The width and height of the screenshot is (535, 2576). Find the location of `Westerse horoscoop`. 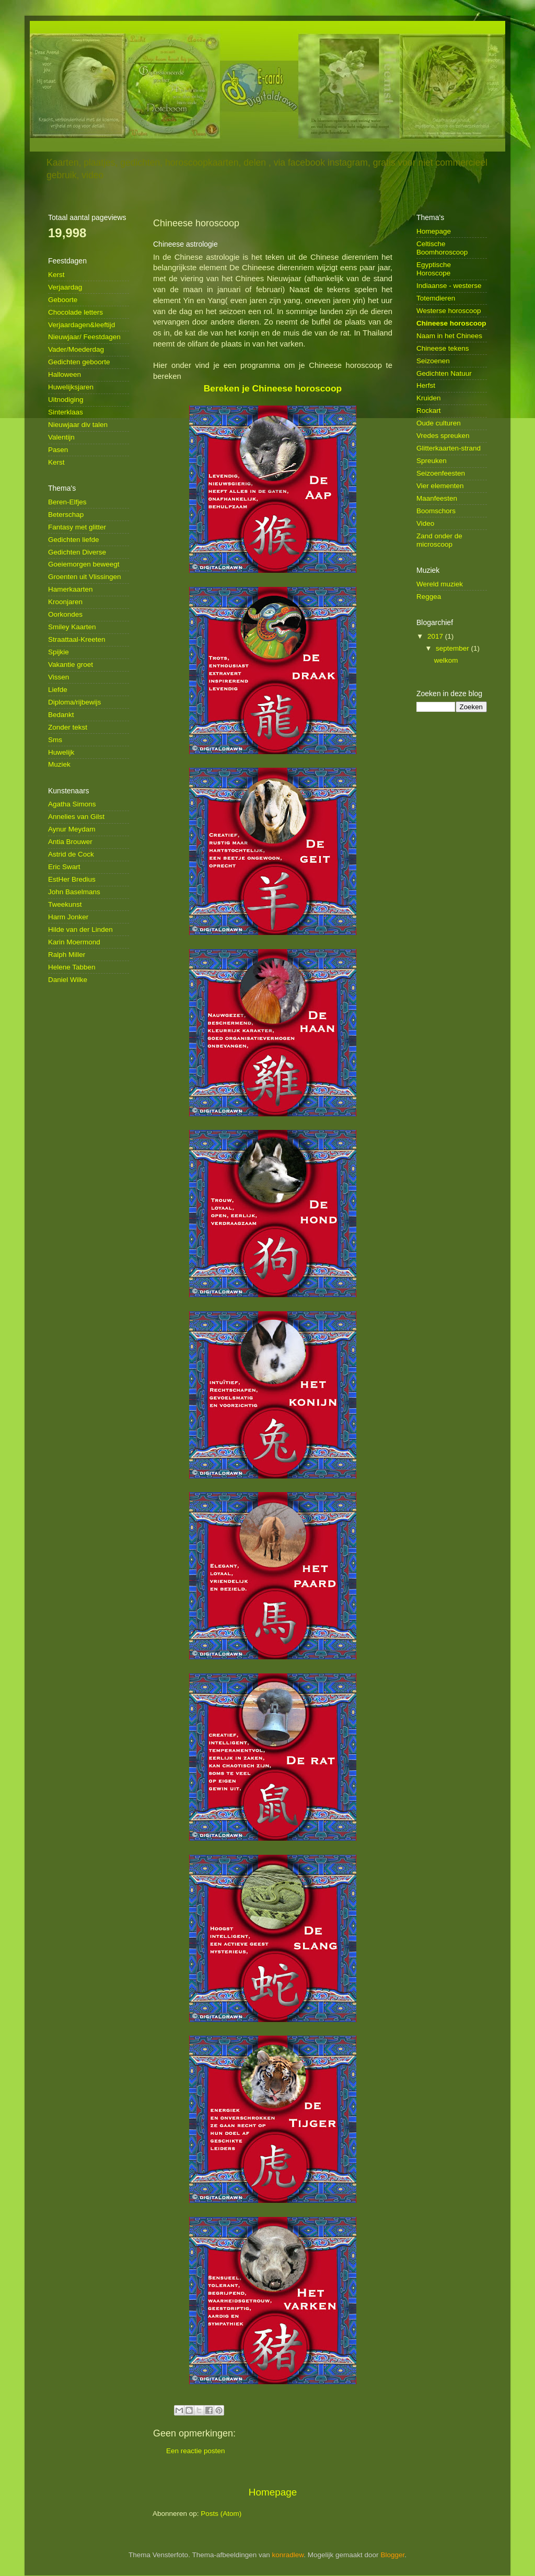

Westerse horoscoop is located at coordinates (448, 311).